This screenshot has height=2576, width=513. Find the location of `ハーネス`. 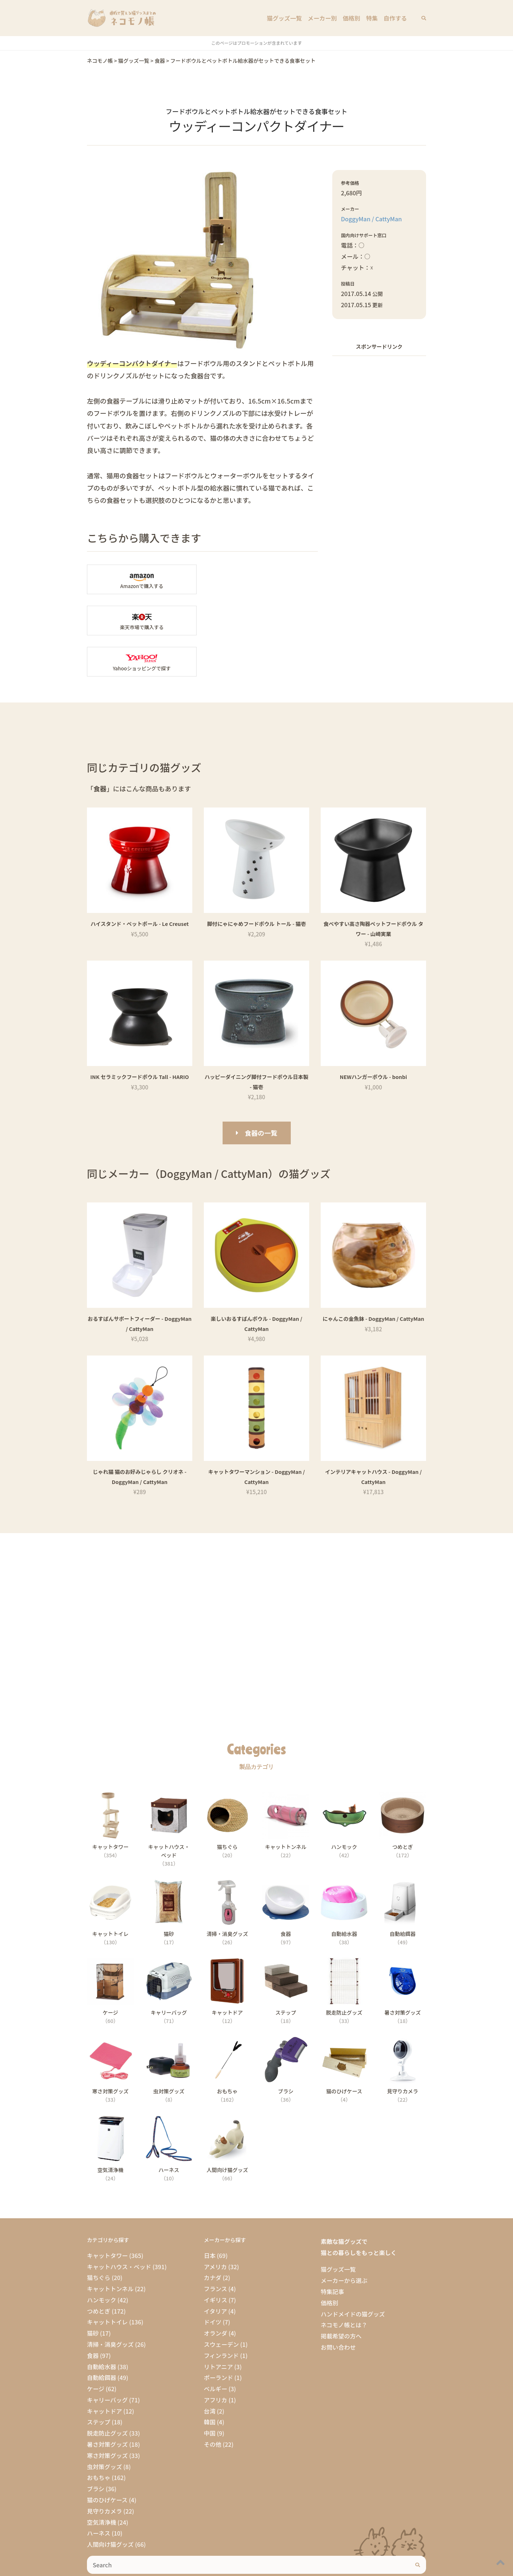

ハーネス is located at coordinates (98, 2492).